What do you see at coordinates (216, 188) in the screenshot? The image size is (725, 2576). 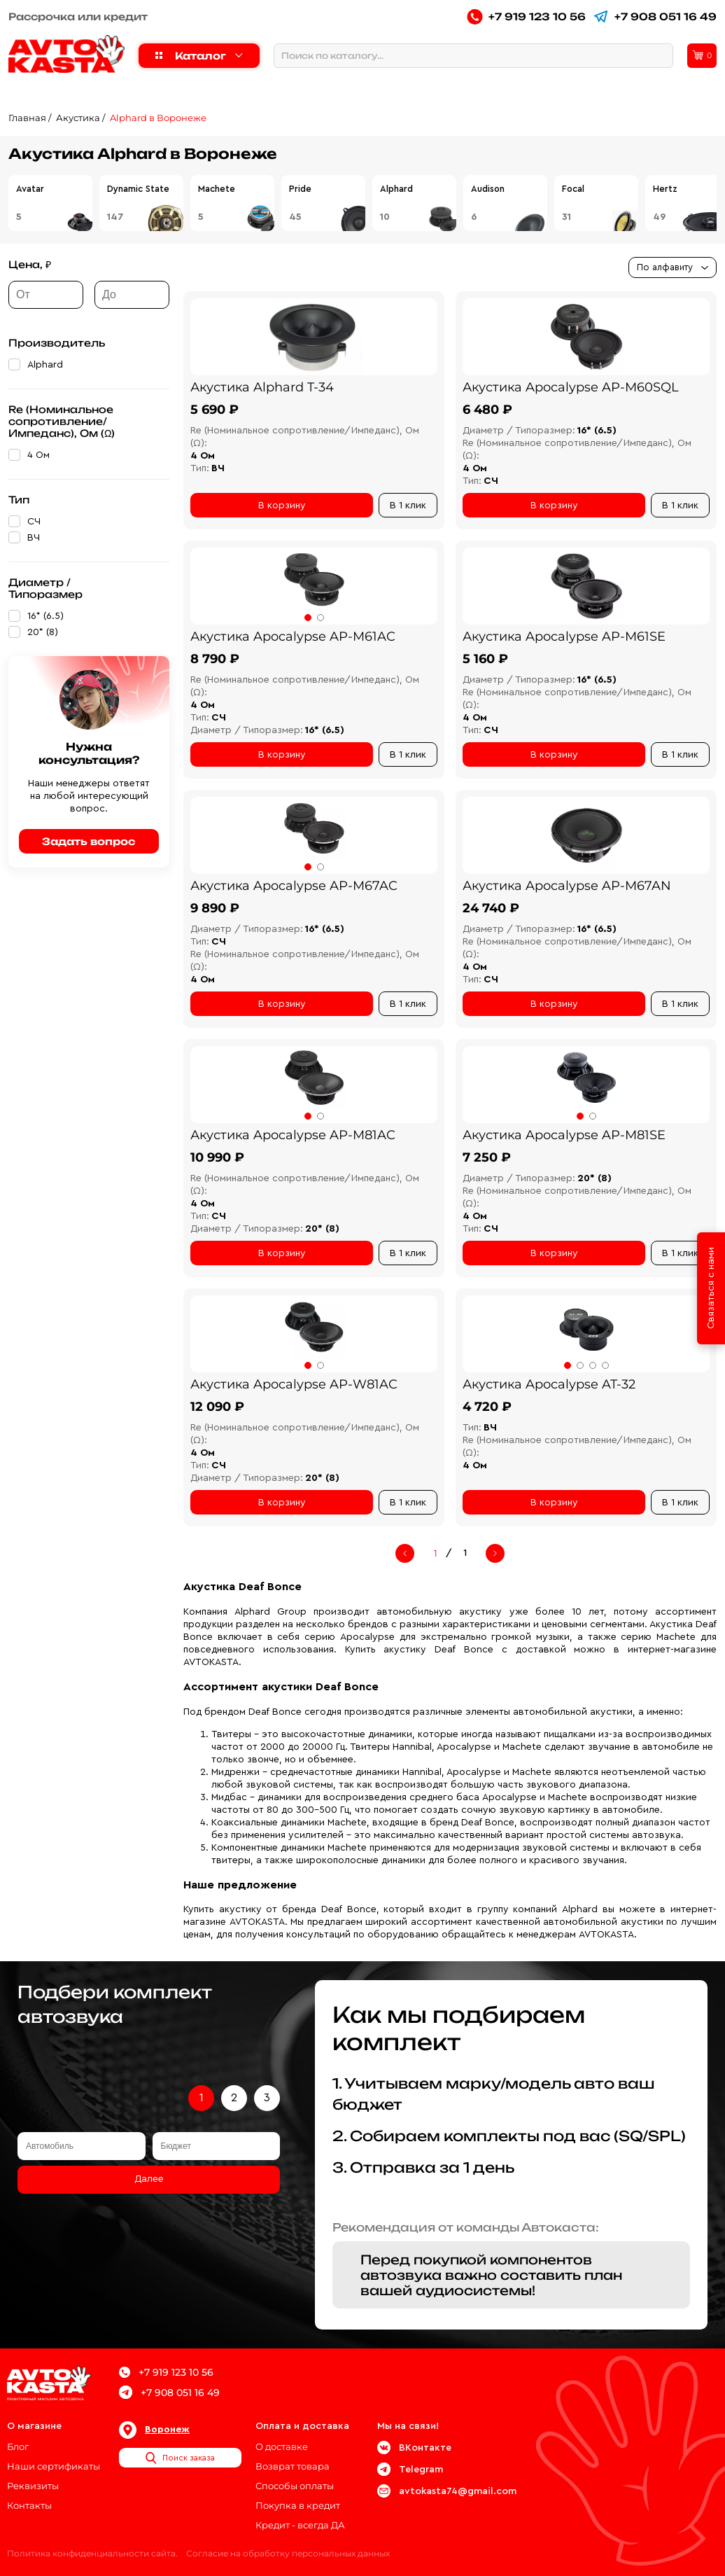 I see `Machete` at bounding box center [216, 188].